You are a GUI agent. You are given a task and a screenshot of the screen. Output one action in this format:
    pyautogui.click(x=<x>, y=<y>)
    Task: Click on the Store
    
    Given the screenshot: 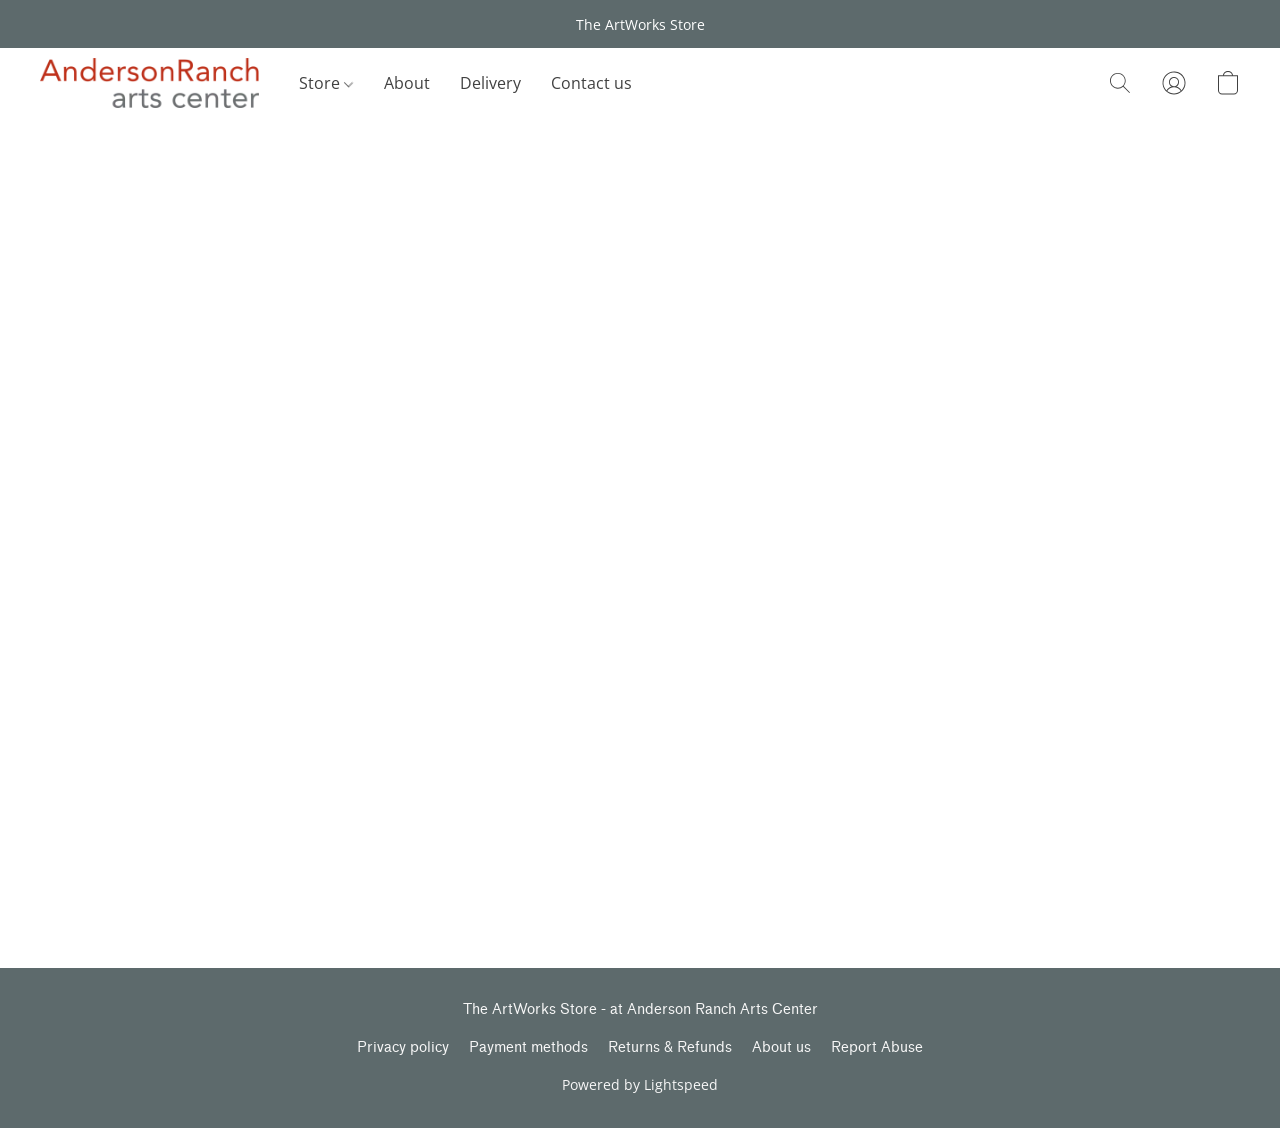 What is the action you would take?
    pyautogui.click(x=326, y=83)
    